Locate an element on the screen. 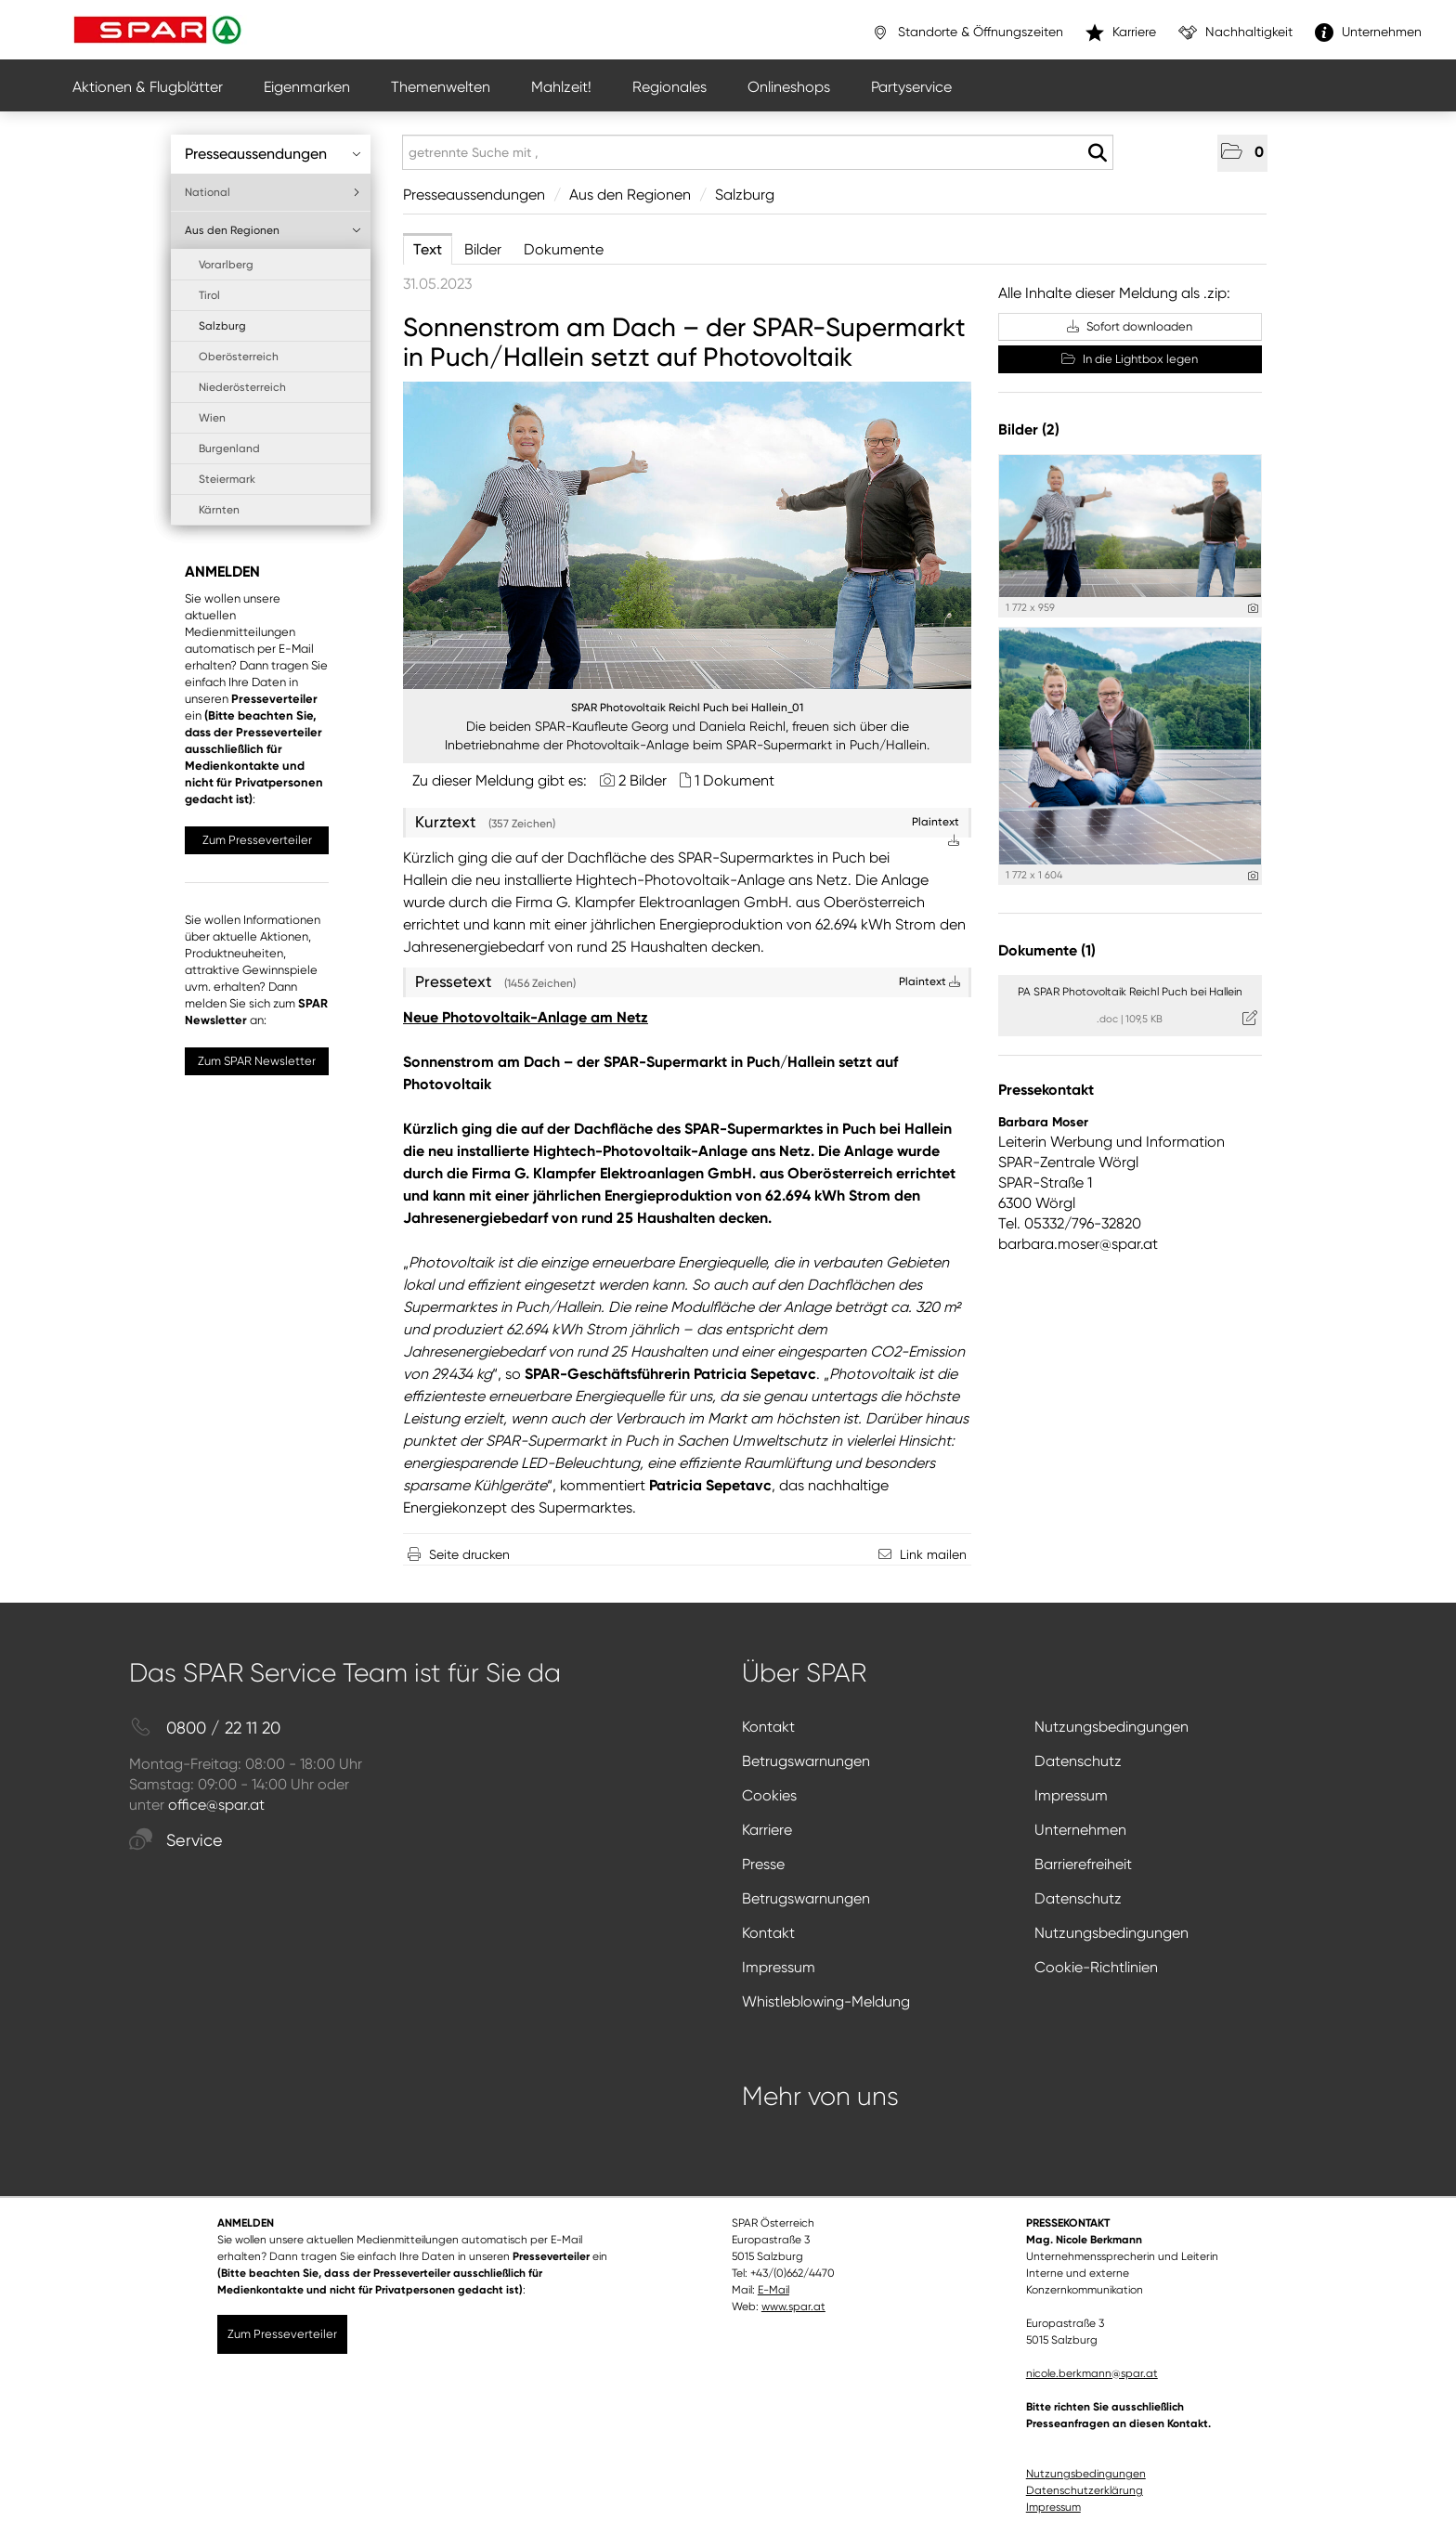 This screenshot has height=2534, width=1456. E-Mail is located at coordinates (773, 2289).